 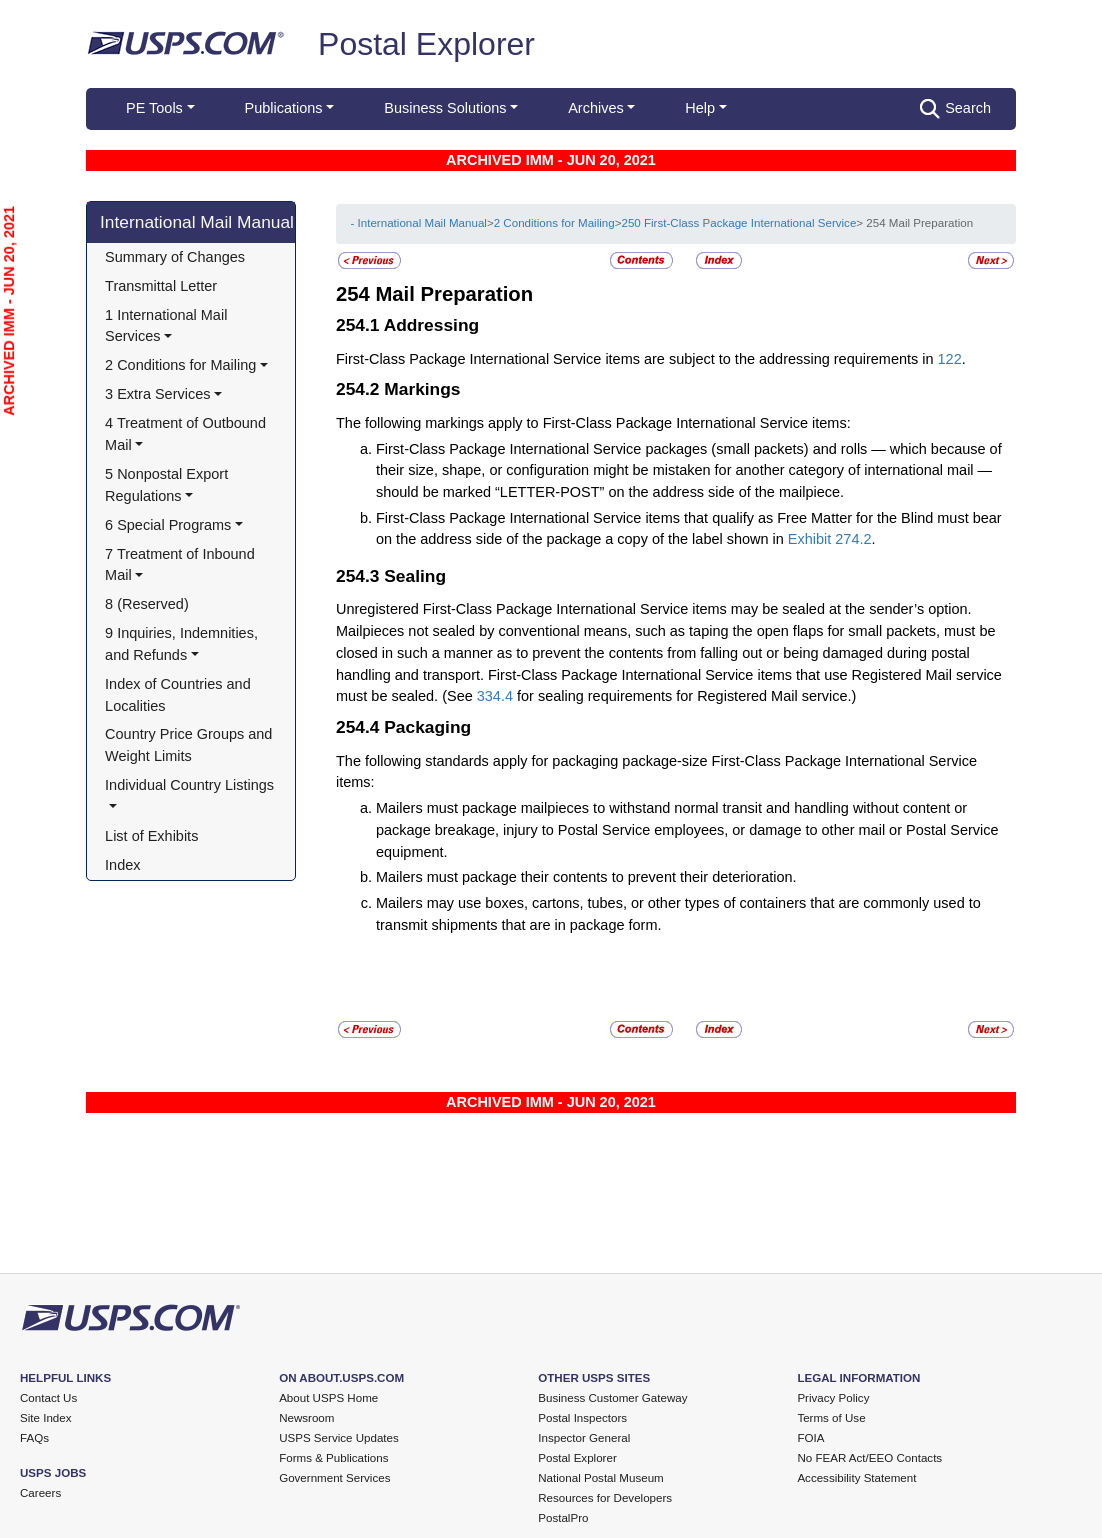 I want to click on Index of Countries and Localities, so click(x=180, y=695).